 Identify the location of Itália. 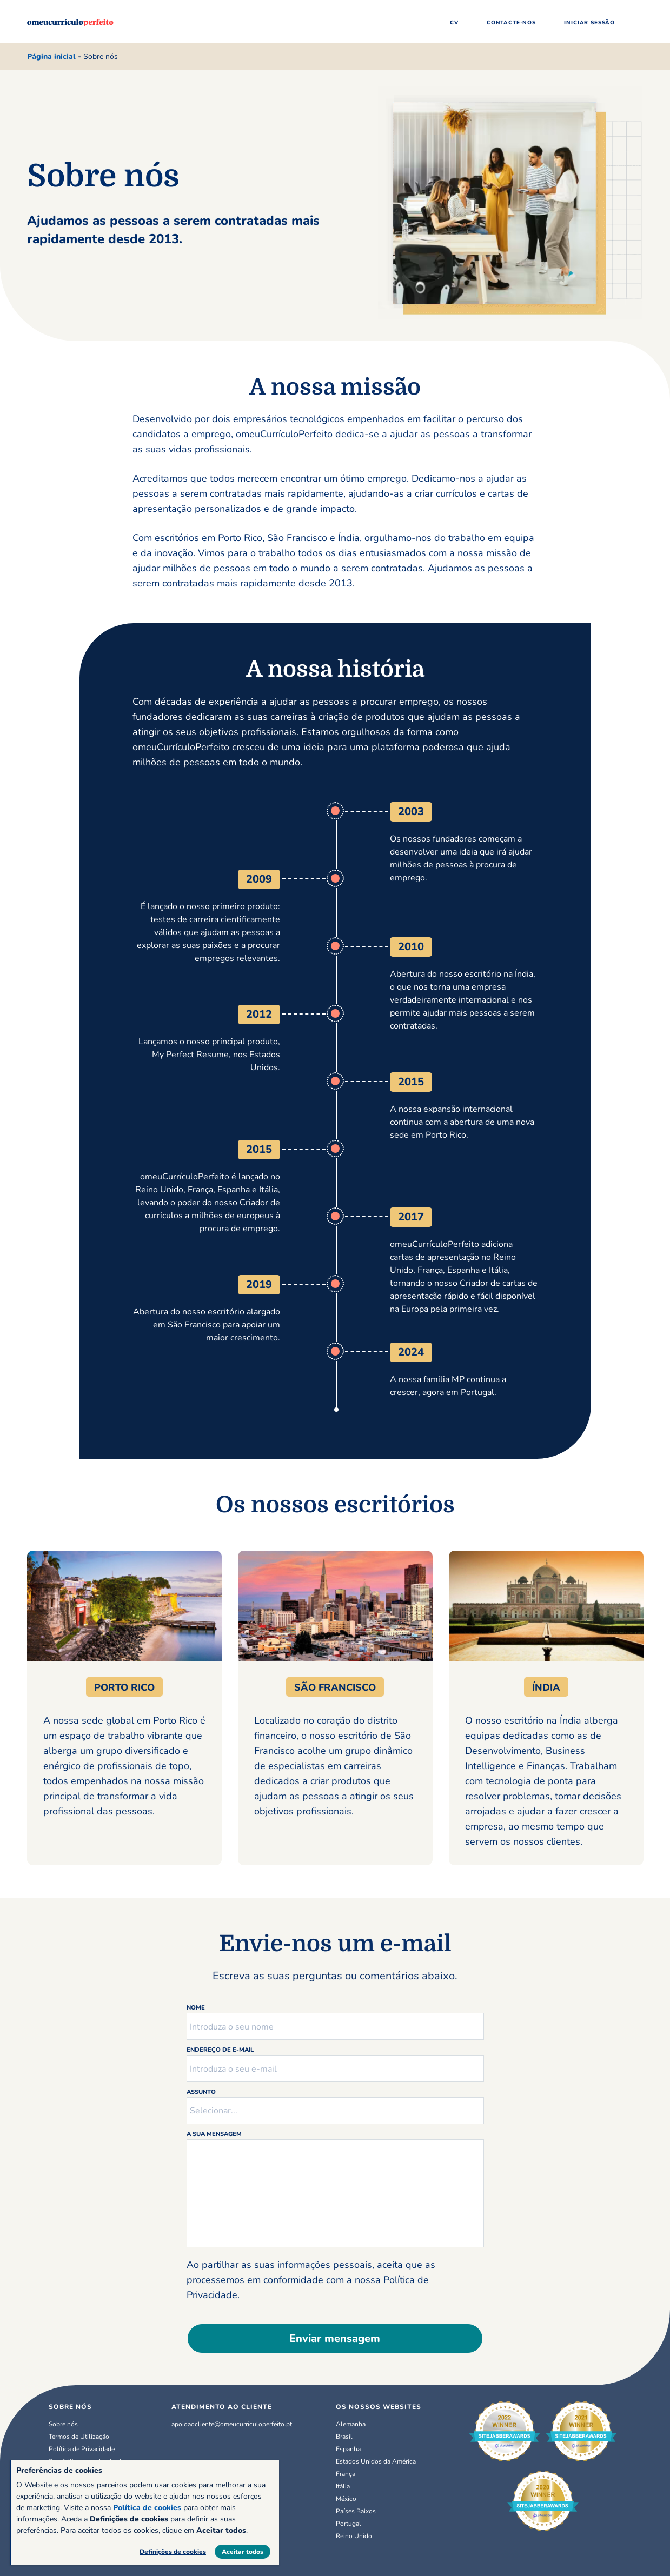
(343, 2486).